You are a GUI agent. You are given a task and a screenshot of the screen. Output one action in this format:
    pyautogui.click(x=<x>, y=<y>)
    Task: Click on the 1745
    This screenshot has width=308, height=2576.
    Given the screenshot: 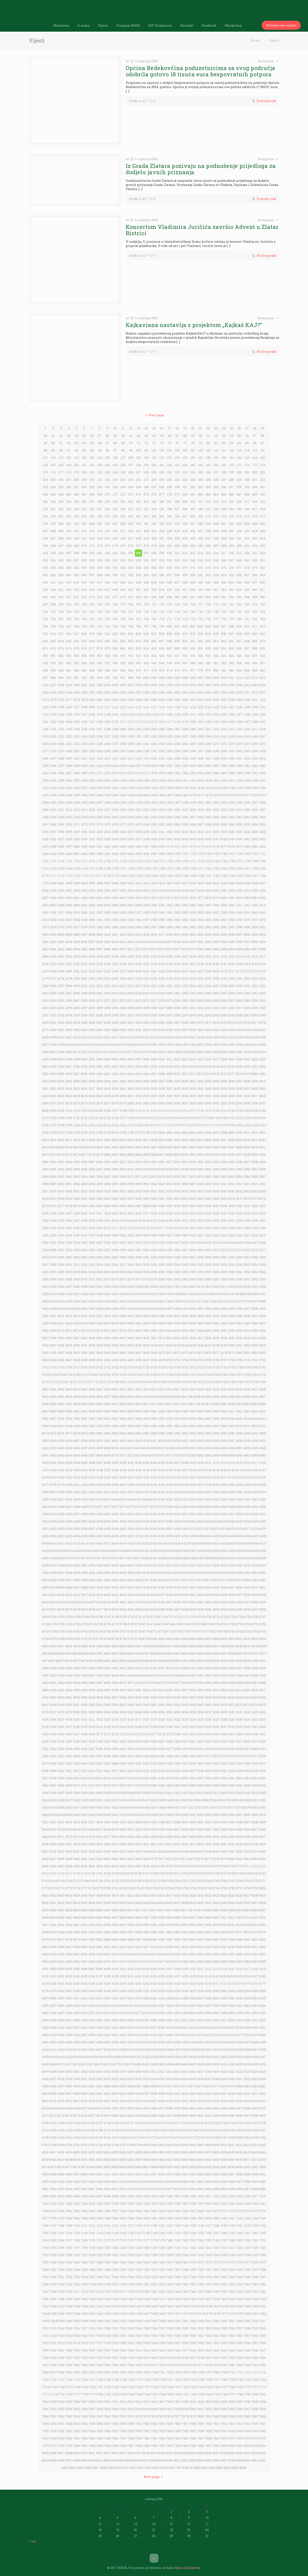 What is the action you would take?
    pyautogui.click(x=76, y=868)
    